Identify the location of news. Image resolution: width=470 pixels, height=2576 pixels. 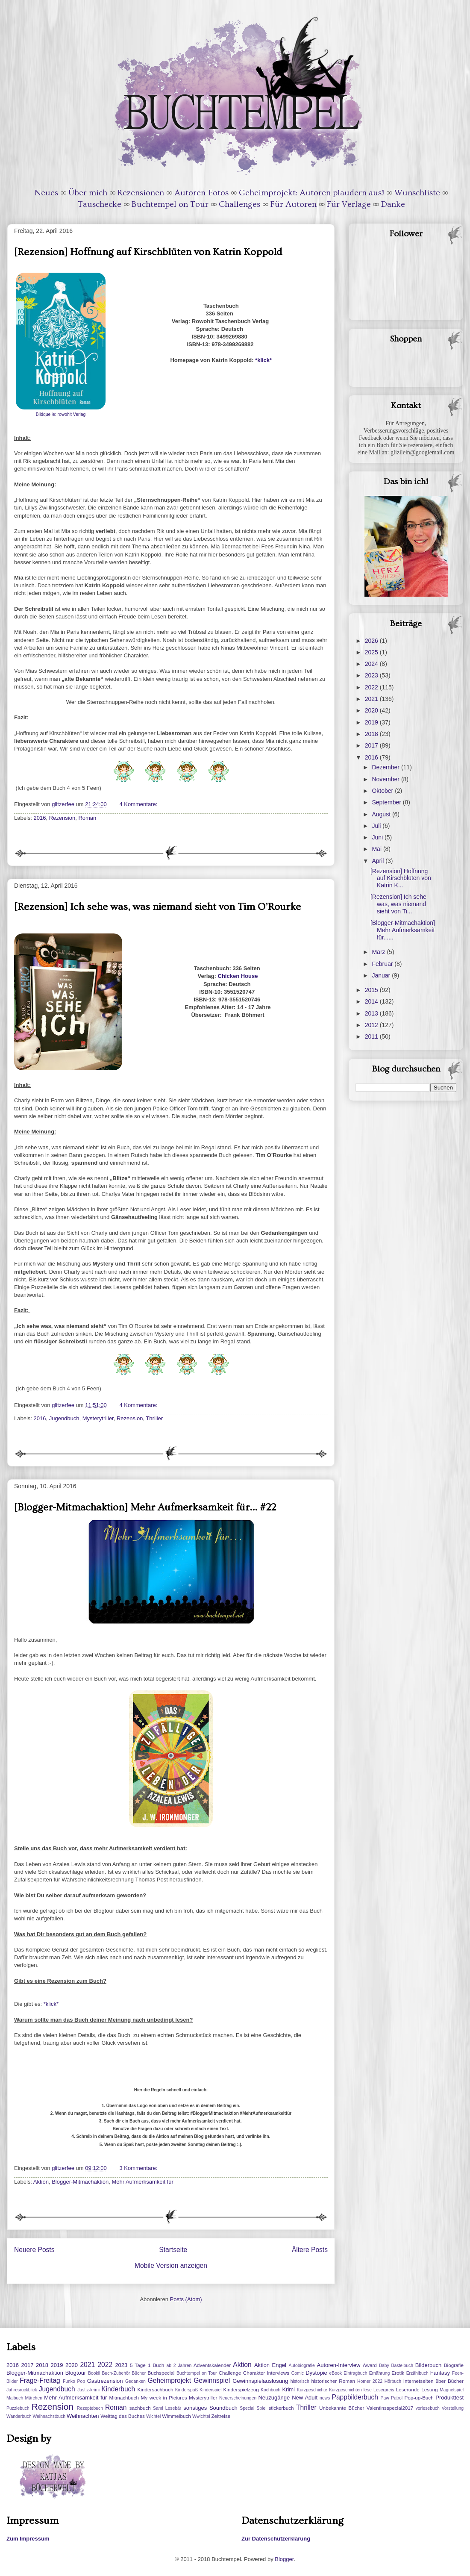
(325, 2398).